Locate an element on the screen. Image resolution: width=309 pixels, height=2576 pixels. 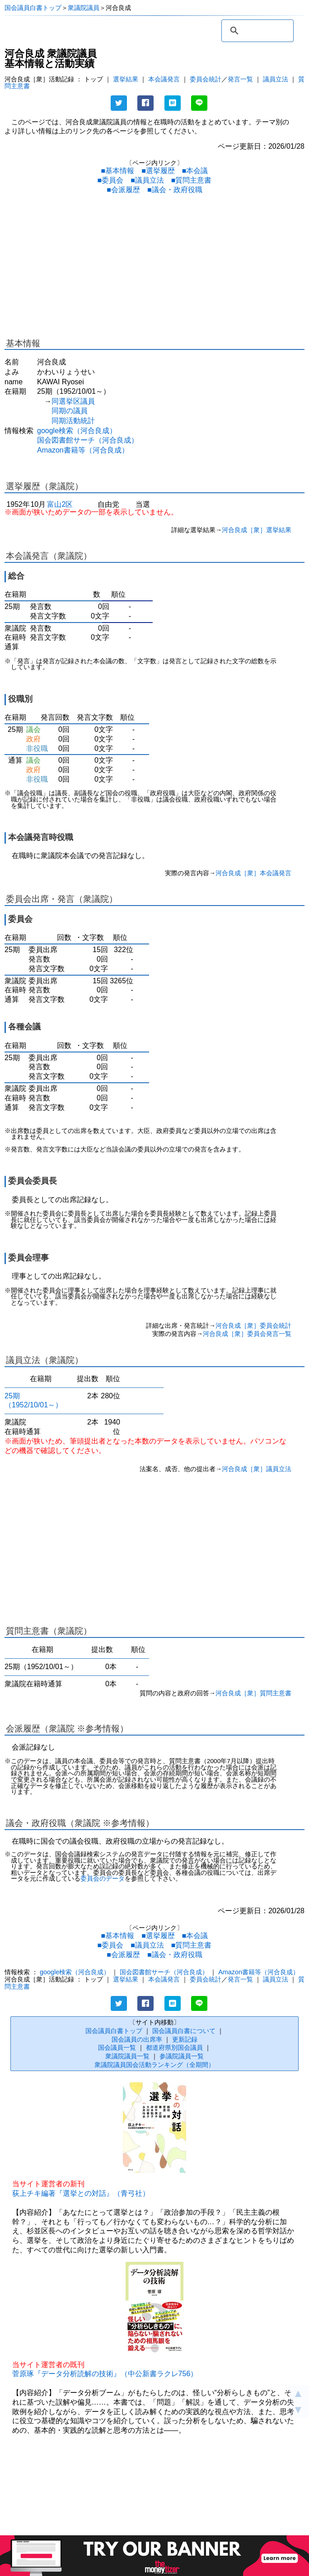
発言一覧 is located at coordinates (240, 79).